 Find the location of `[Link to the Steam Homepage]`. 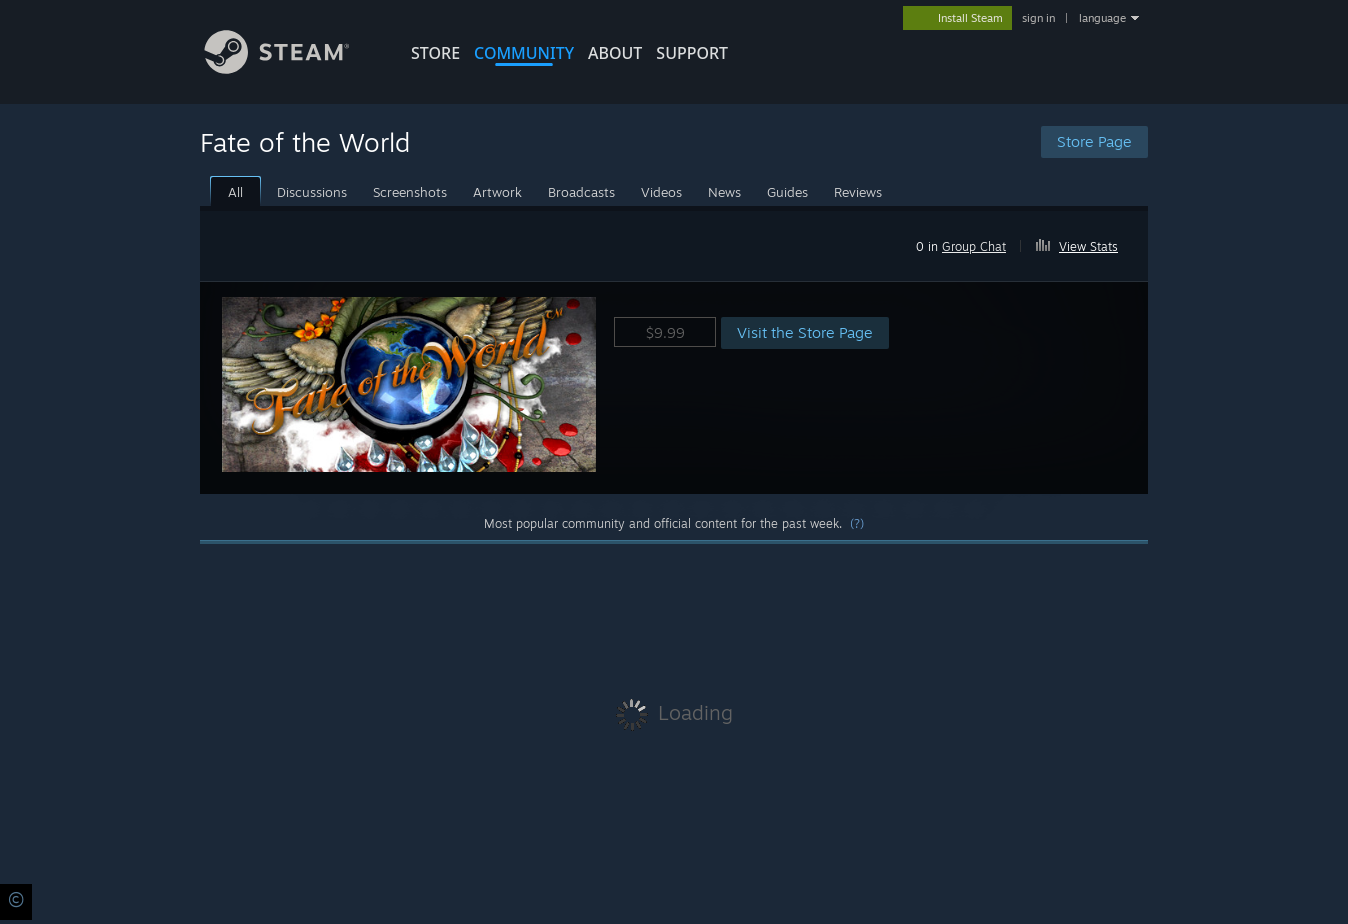

[Link to the Steam Homepage] is located at coordinates (292, 68).